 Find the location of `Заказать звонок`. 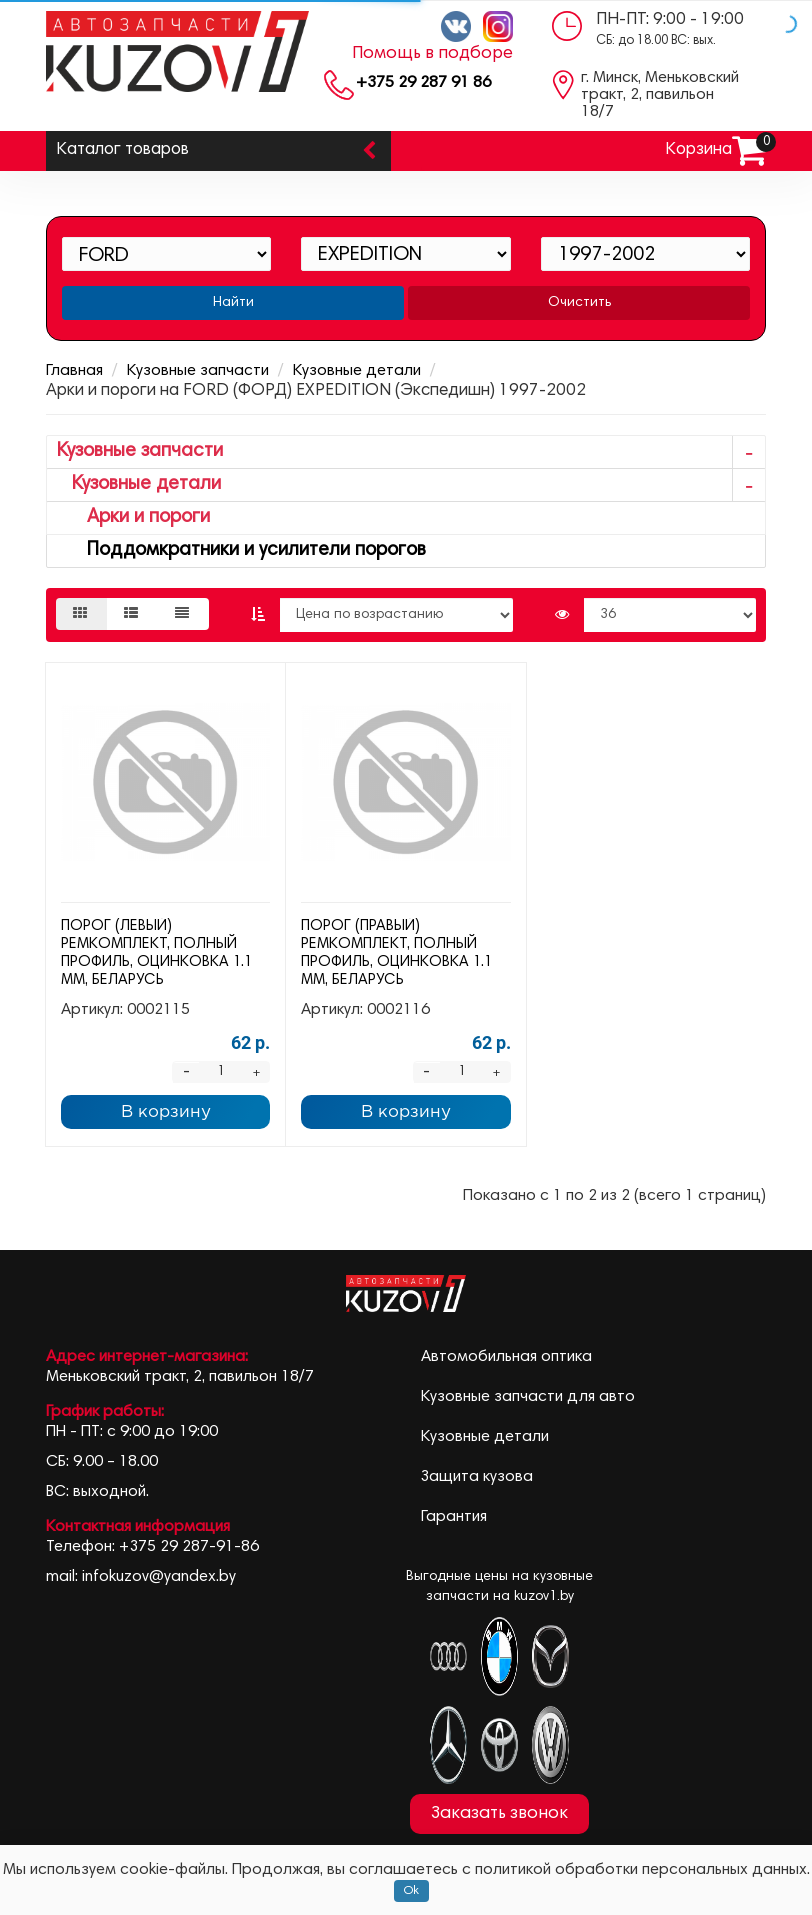

Заказать звонок is located at coordinates (499, 1814).